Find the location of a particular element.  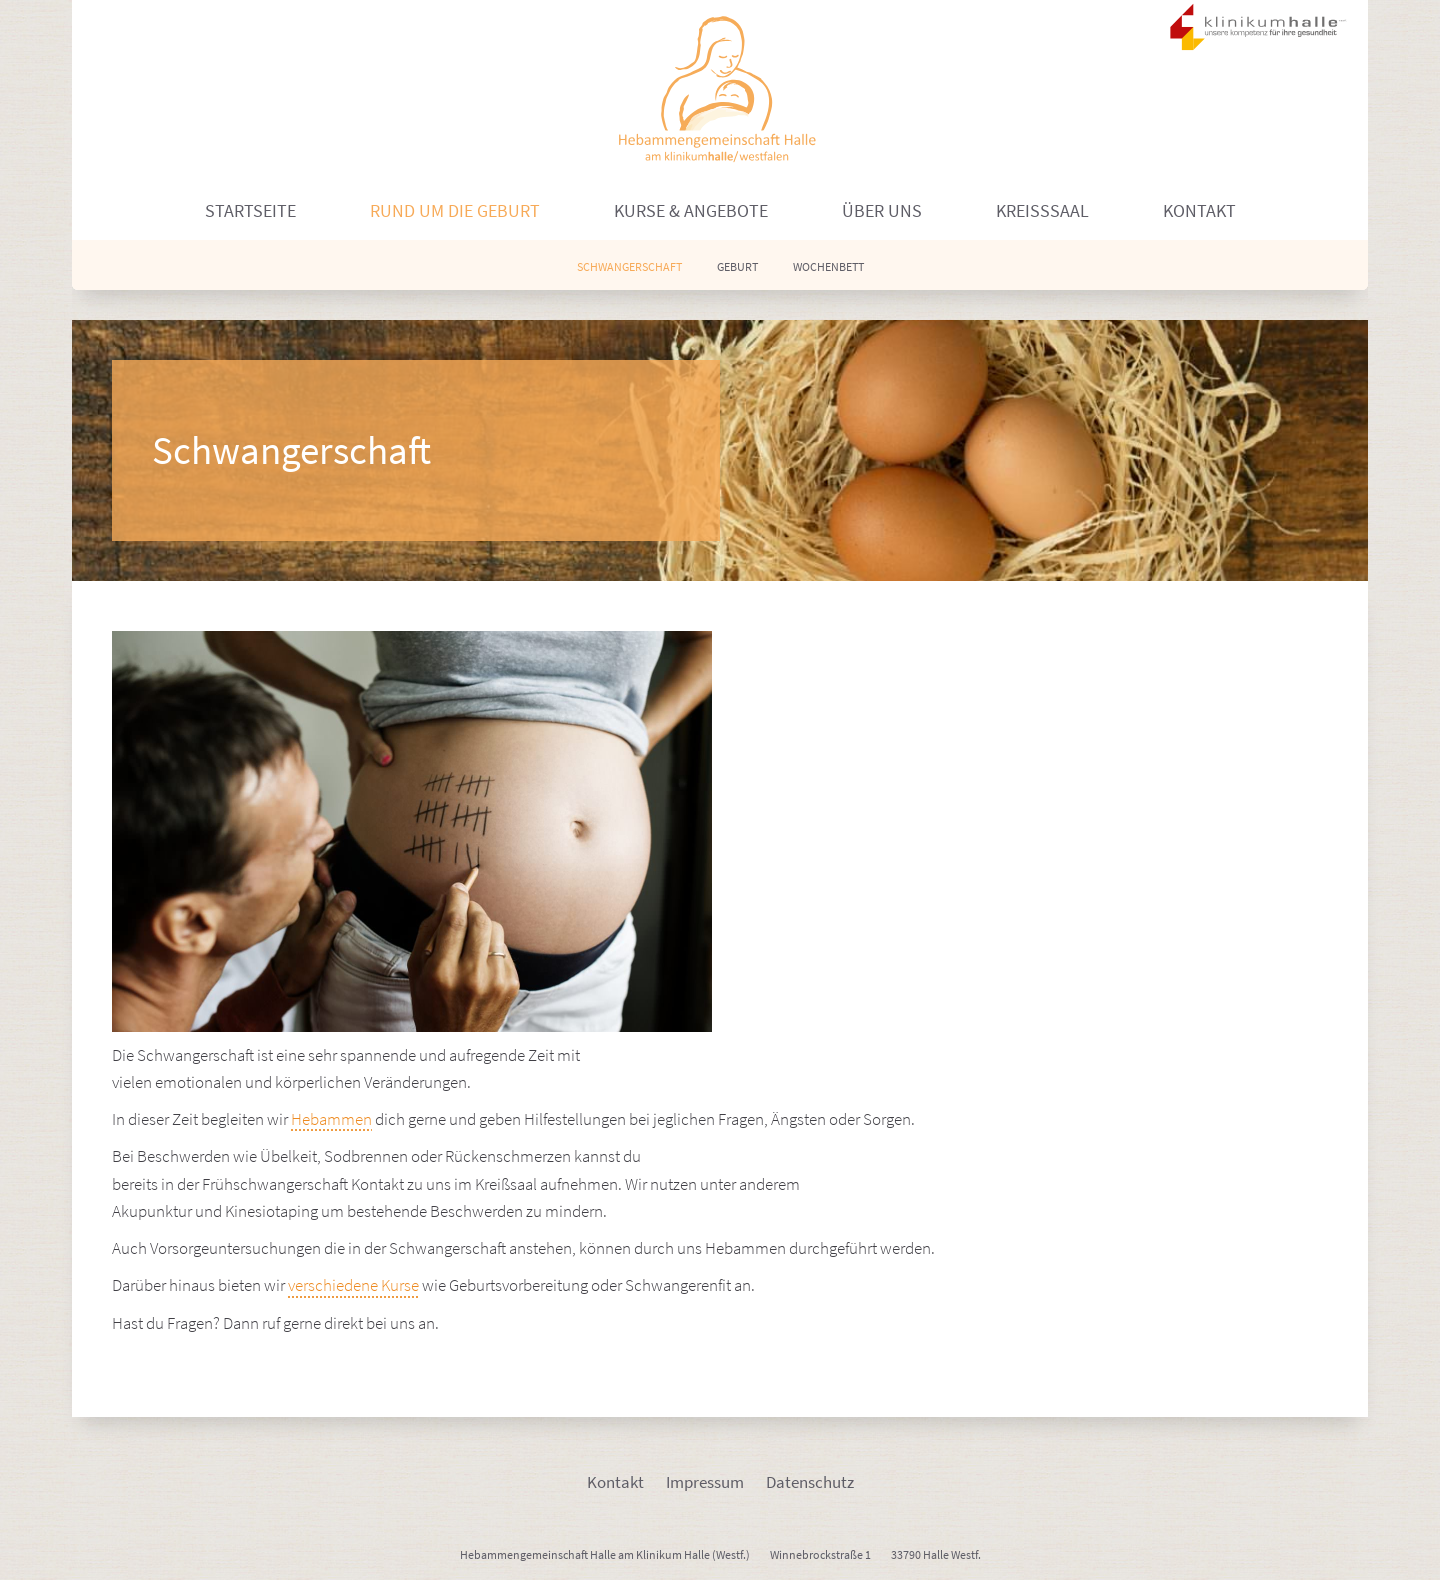

Über uns is located at coordinates (882, 210).